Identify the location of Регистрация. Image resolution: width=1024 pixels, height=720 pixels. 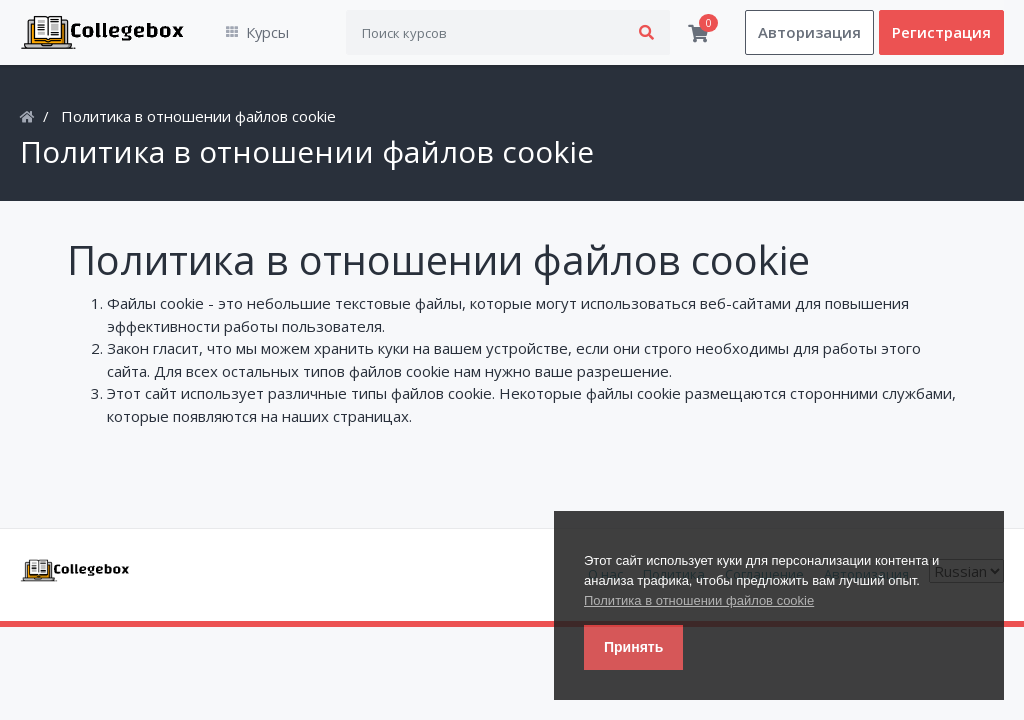
(941, 33).